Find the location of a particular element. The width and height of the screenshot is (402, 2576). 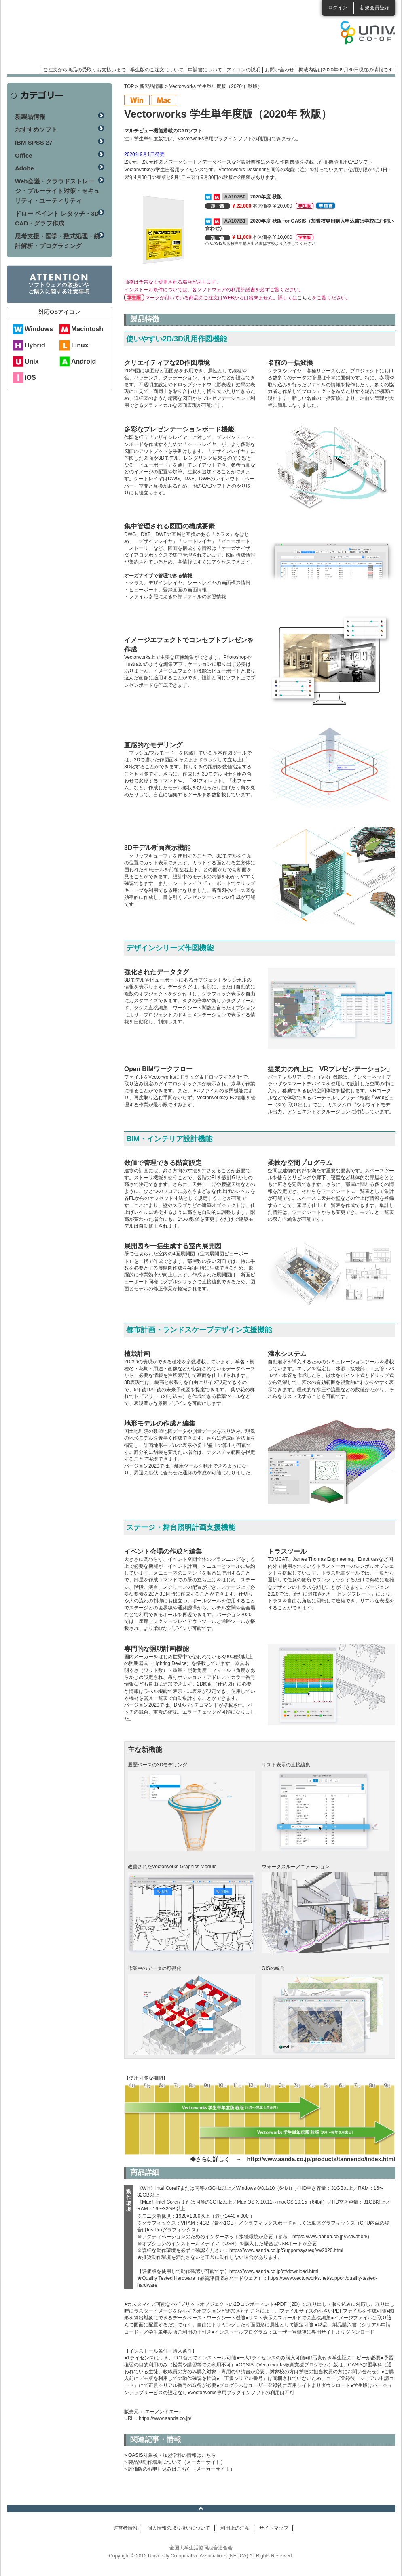

掲載内容は2020年09月30日現在の情報です is located at coordinates (345, 70).